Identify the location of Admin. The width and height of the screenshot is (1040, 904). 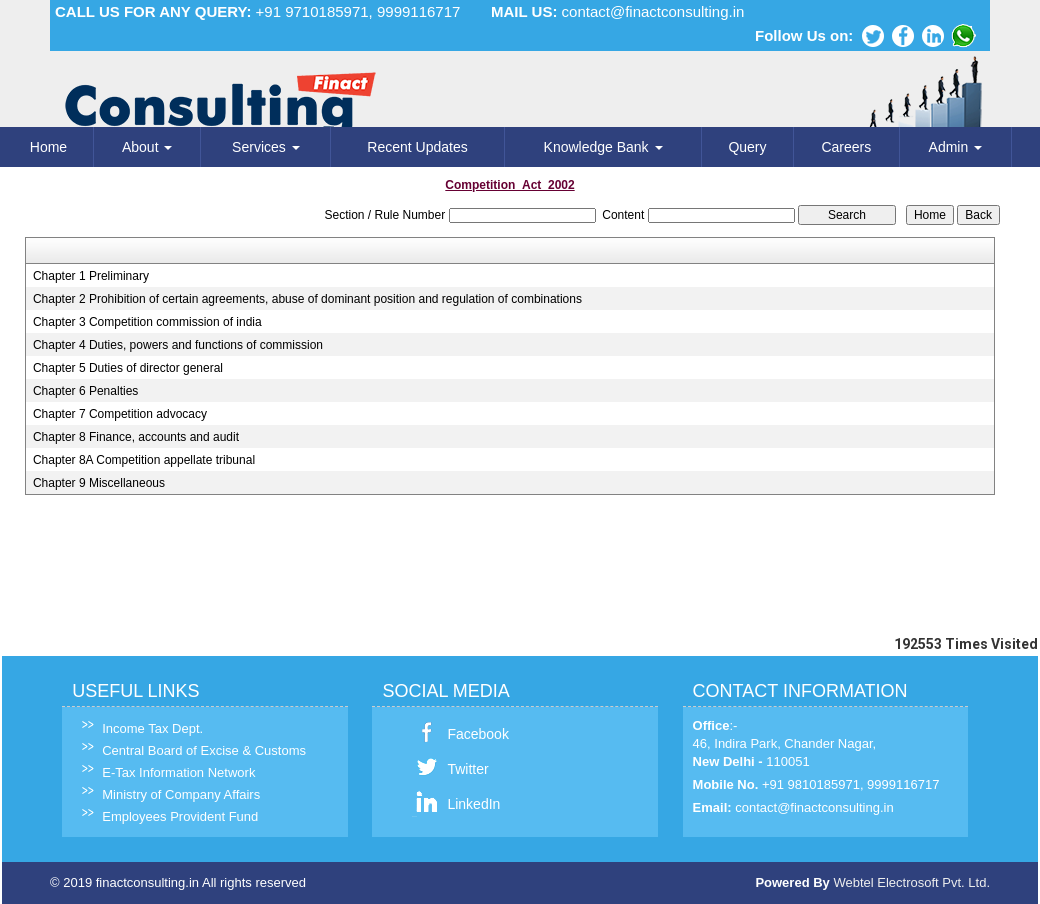
(956, 147).